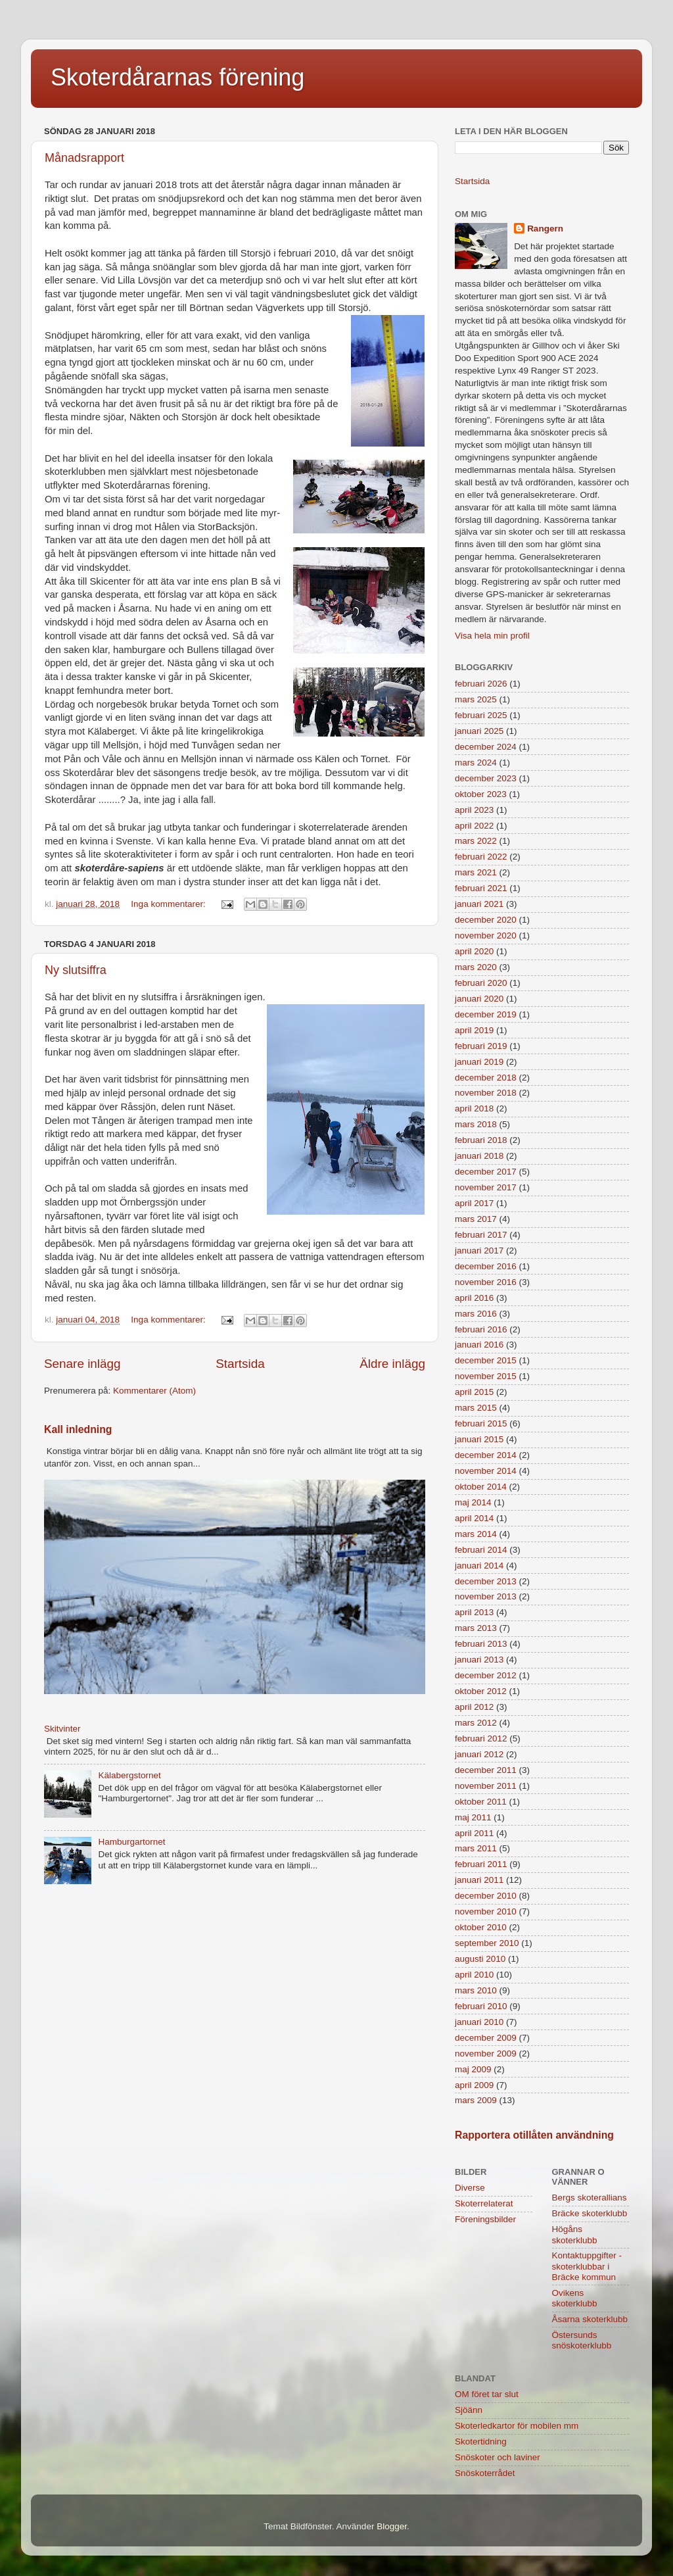 The image size is (673, 2576). Describe the element at coordinates (486, 1675) in the screenshot. I see `december 2012` at that location.